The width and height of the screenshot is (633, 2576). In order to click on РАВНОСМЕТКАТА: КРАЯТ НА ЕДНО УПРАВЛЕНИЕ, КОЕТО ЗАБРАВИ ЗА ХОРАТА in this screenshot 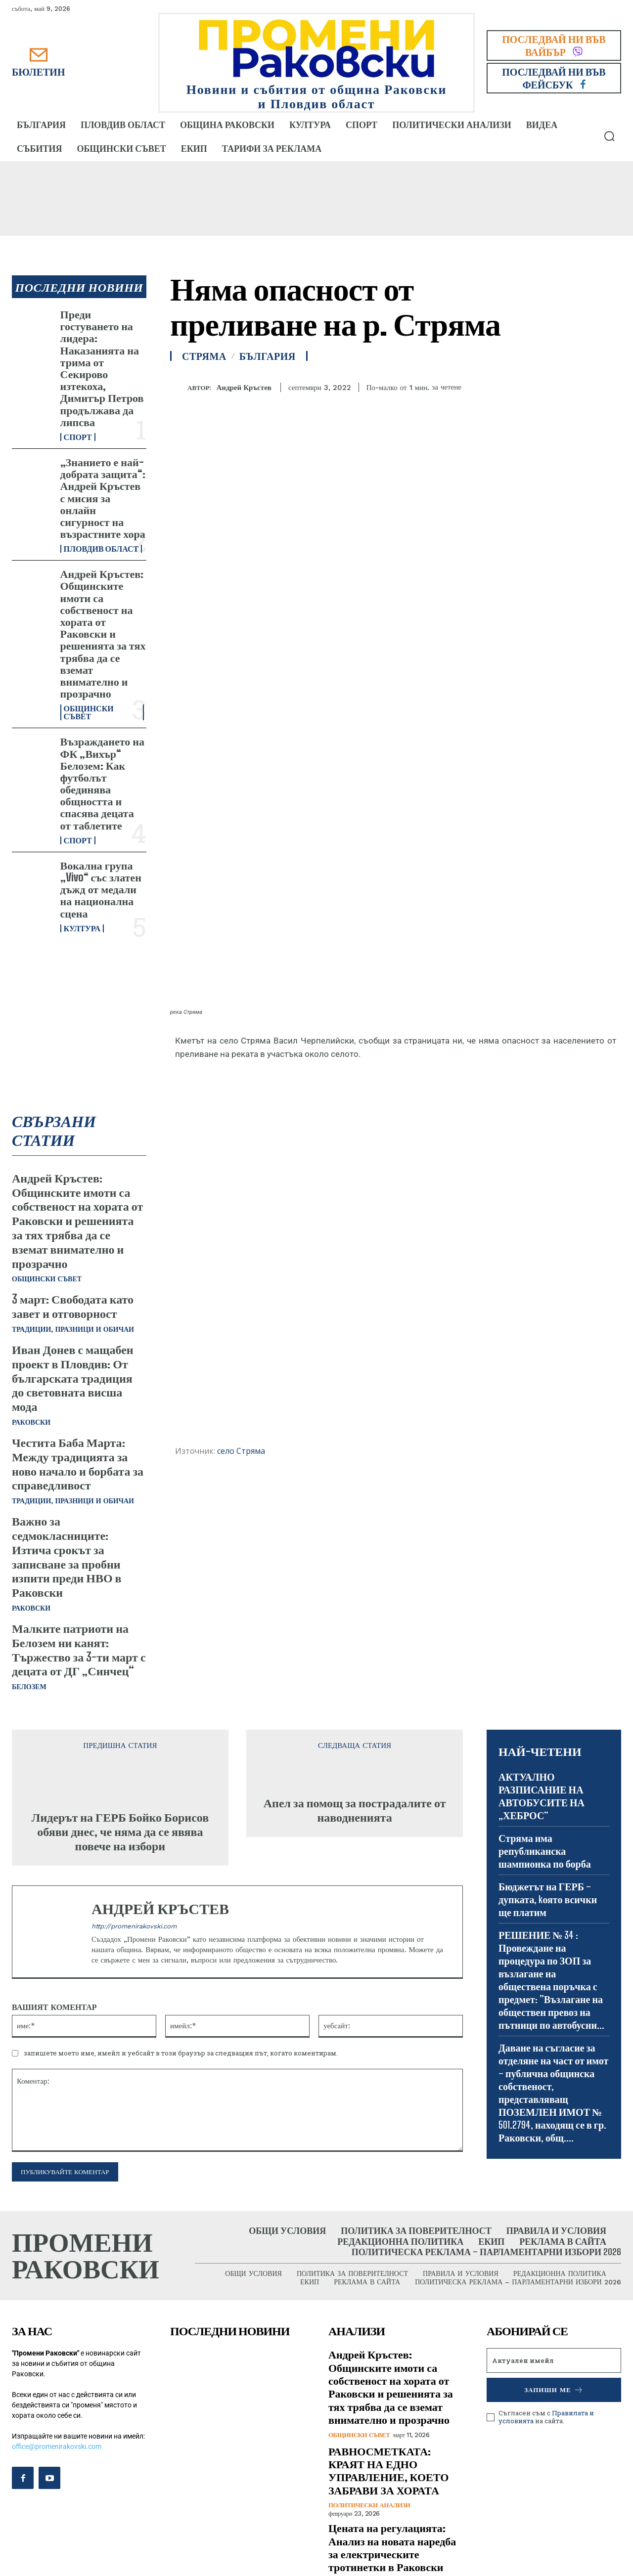, I will do `click(388, 2471)`.